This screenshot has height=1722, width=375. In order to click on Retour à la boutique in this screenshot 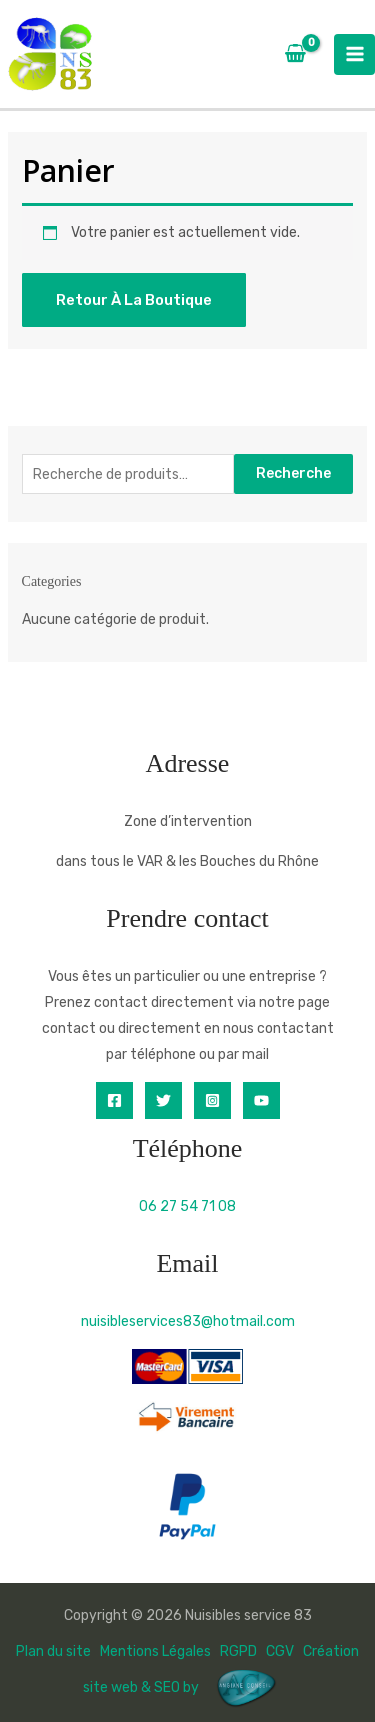, I will do `click(134, 300)`.